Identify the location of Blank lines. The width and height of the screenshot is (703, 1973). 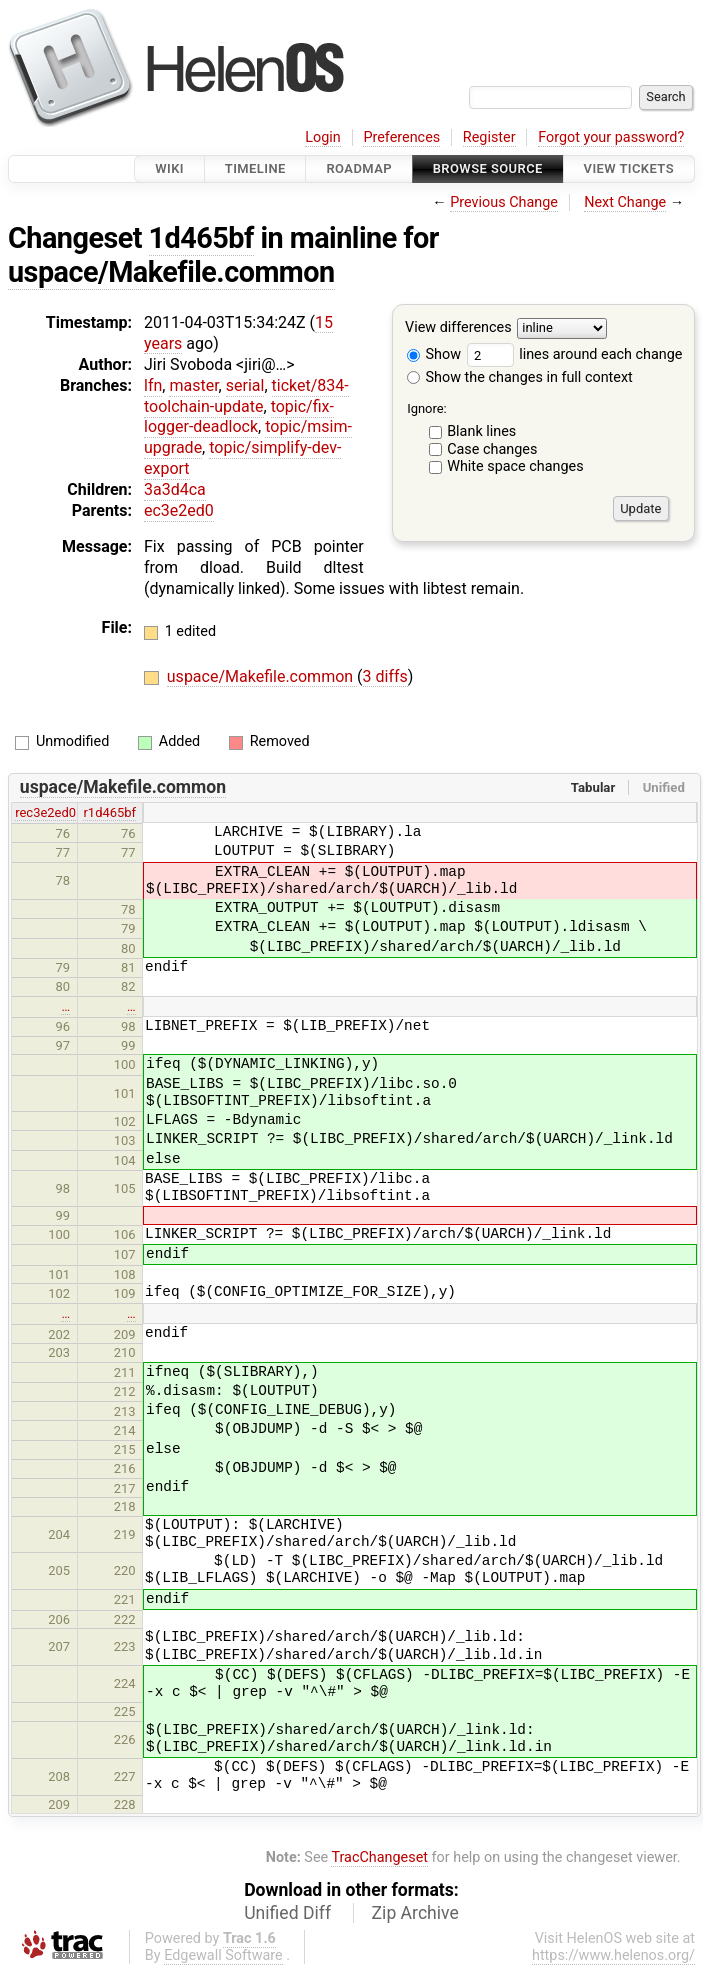
(481, 431).